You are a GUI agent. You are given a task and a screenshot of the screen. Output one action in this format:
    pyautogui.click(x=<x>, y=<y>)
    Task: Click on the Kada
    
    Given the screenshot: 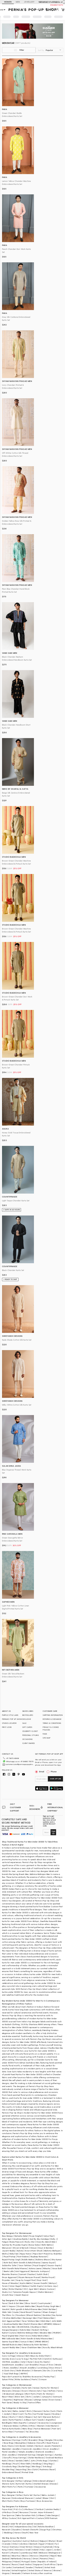 What is the action you would take?
    pyautogui.click(x=4, y=2460)
    